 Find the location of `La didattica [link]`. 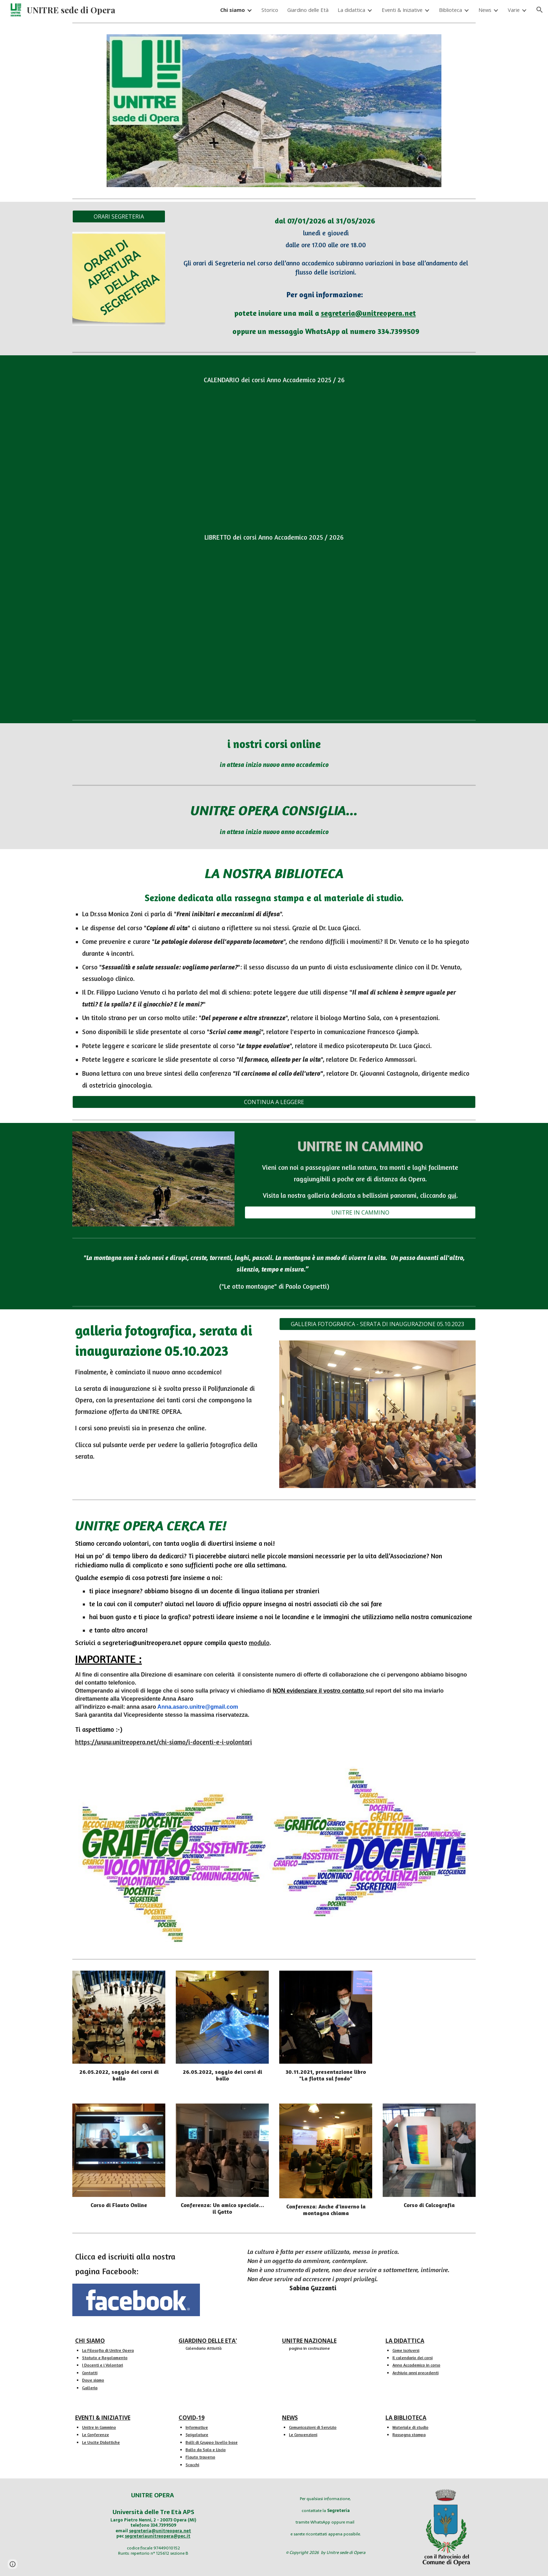

La didattica [link] is located at coordinates (351, 9).